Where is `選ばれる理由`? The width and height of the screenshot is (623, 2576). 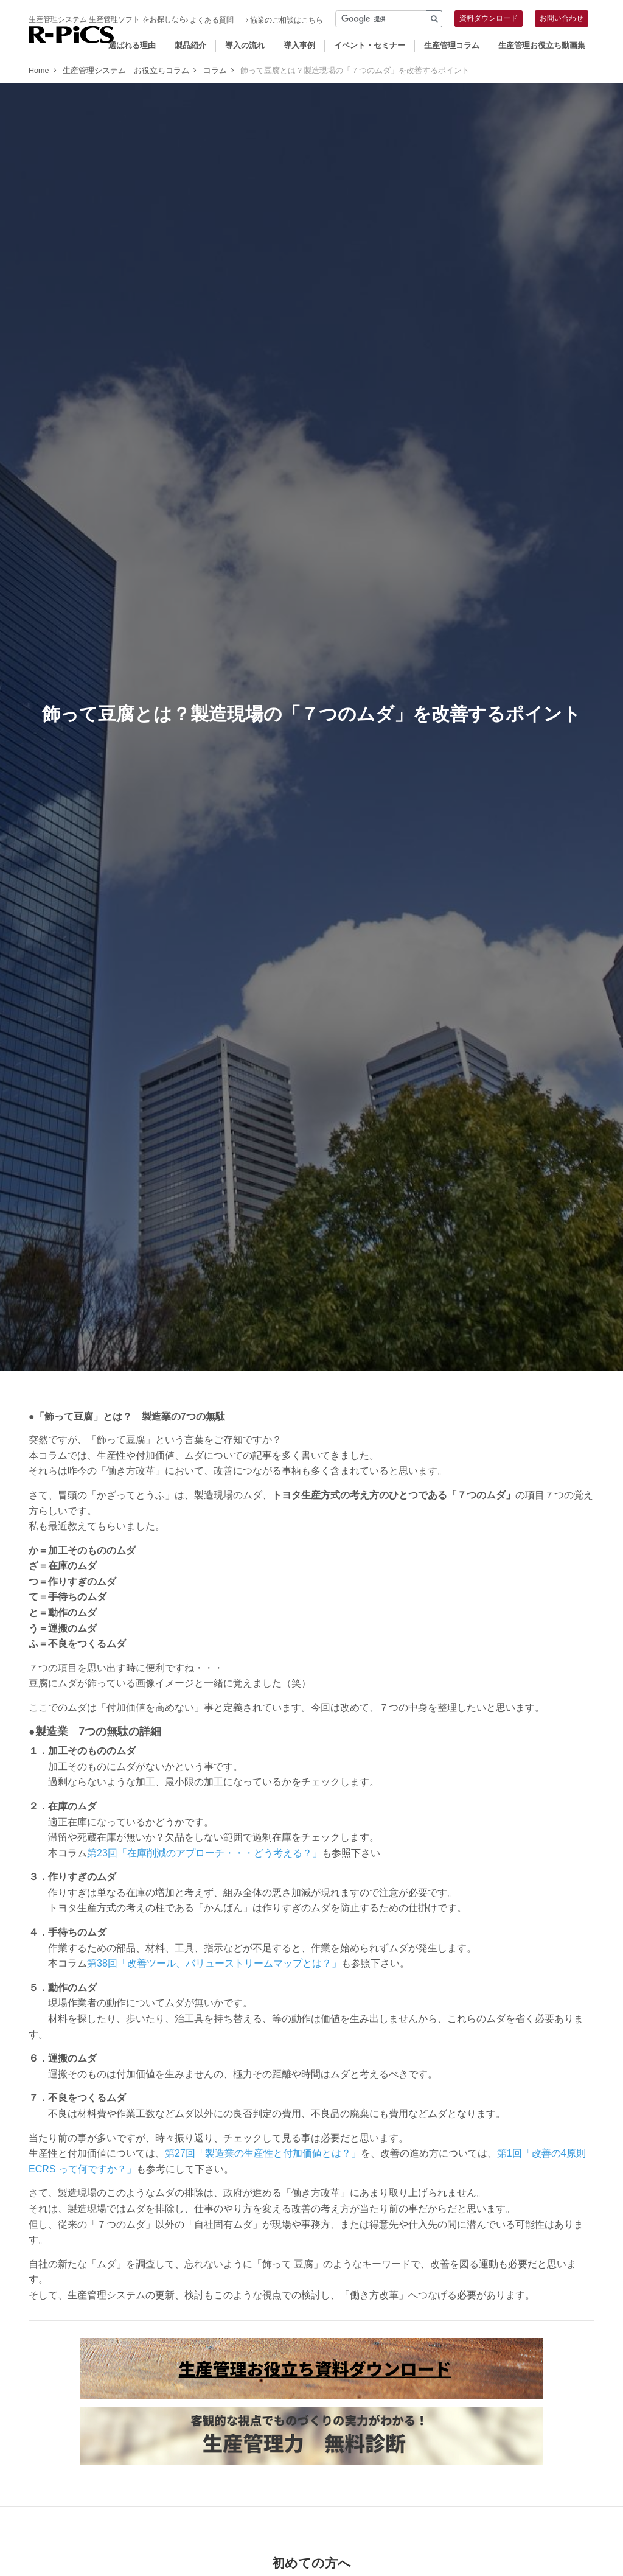
選ばれる理由 is located at coordinates (132, 45).